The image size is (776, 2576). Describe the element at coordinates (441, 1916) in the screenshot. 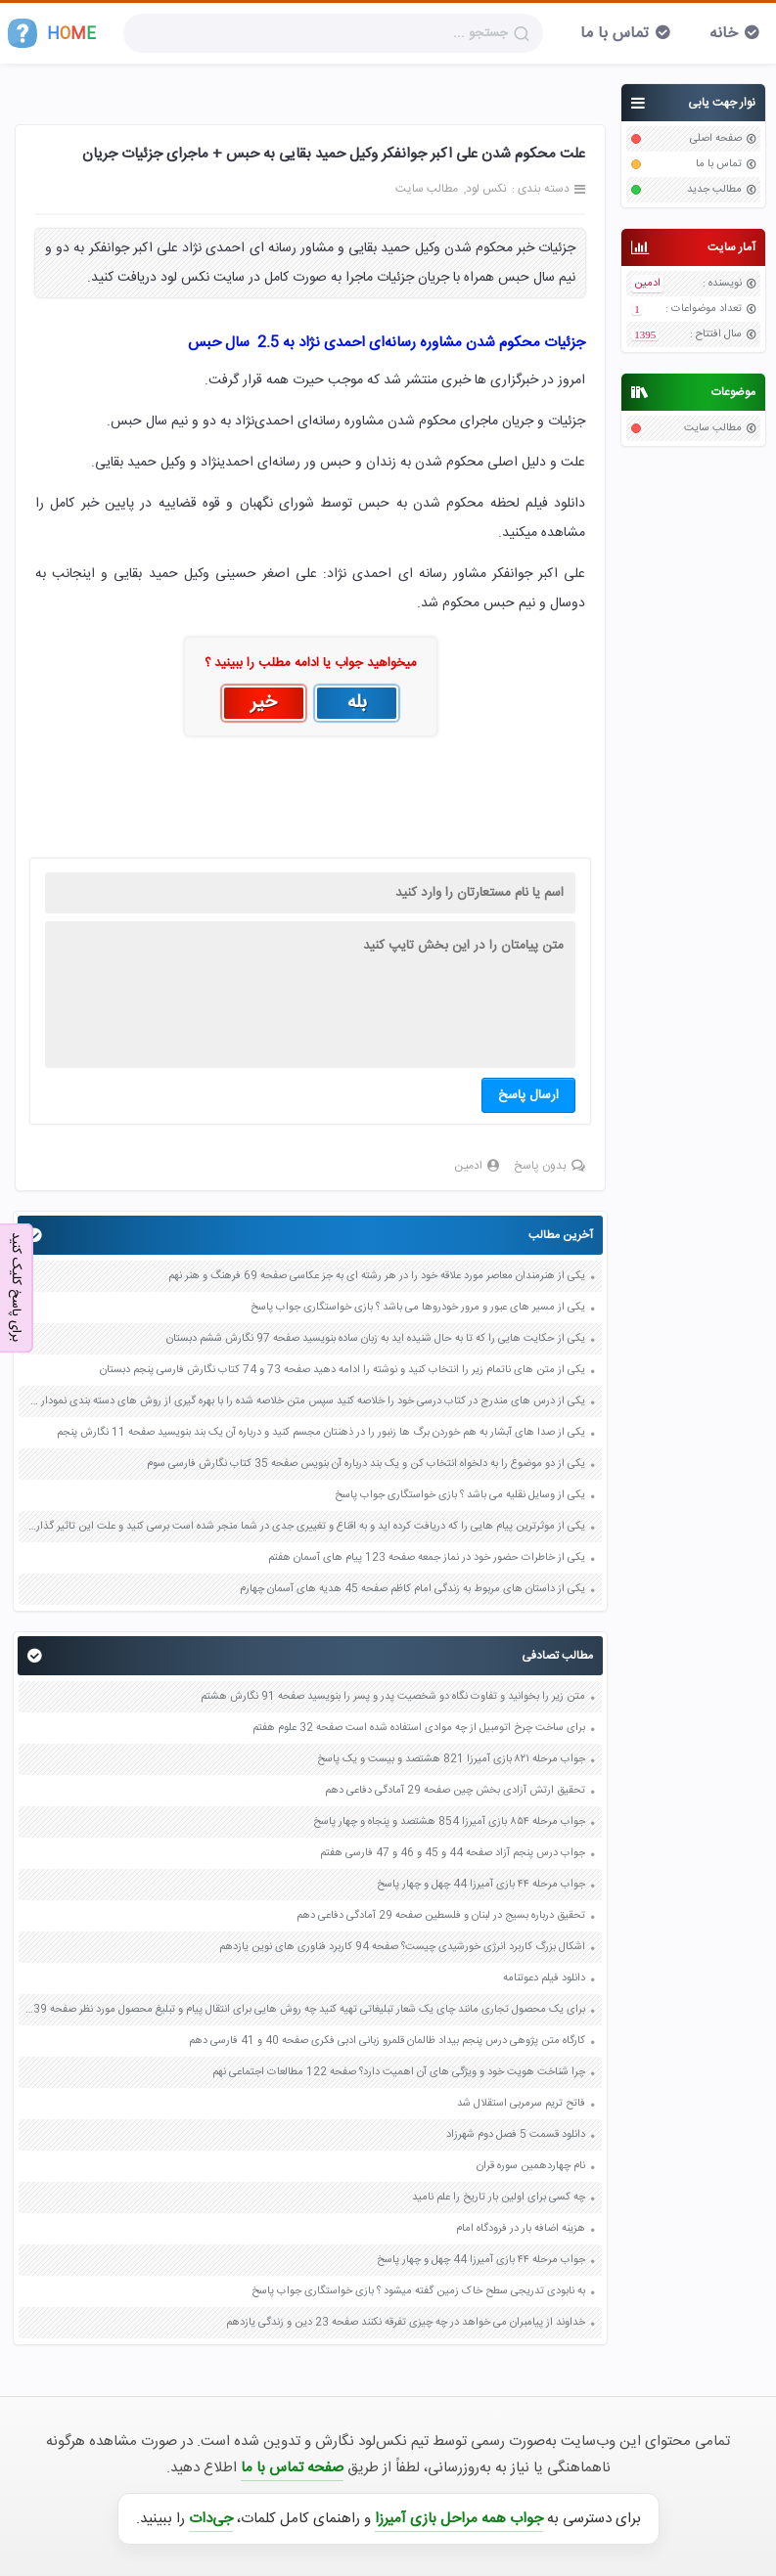

I see `تحقیق درباره بسیج در لبنان و فلسطین صفحه 29 آمادگی دفاعی دهم` at that location.